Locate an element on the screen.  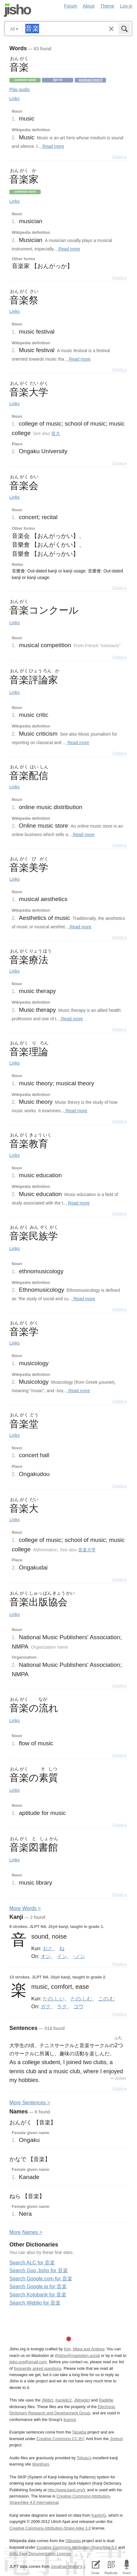
Jreibun is located at coordinates (120, 2078).